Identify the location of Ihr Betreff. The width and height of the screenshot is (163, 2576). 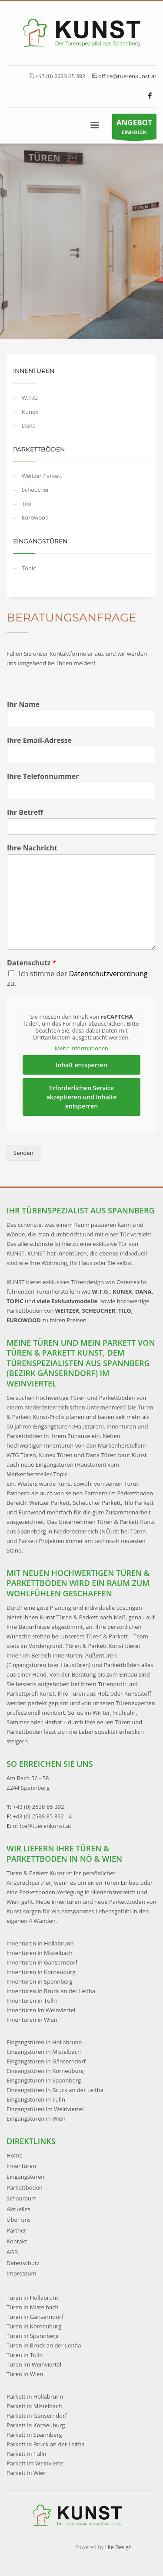
(25, 812).